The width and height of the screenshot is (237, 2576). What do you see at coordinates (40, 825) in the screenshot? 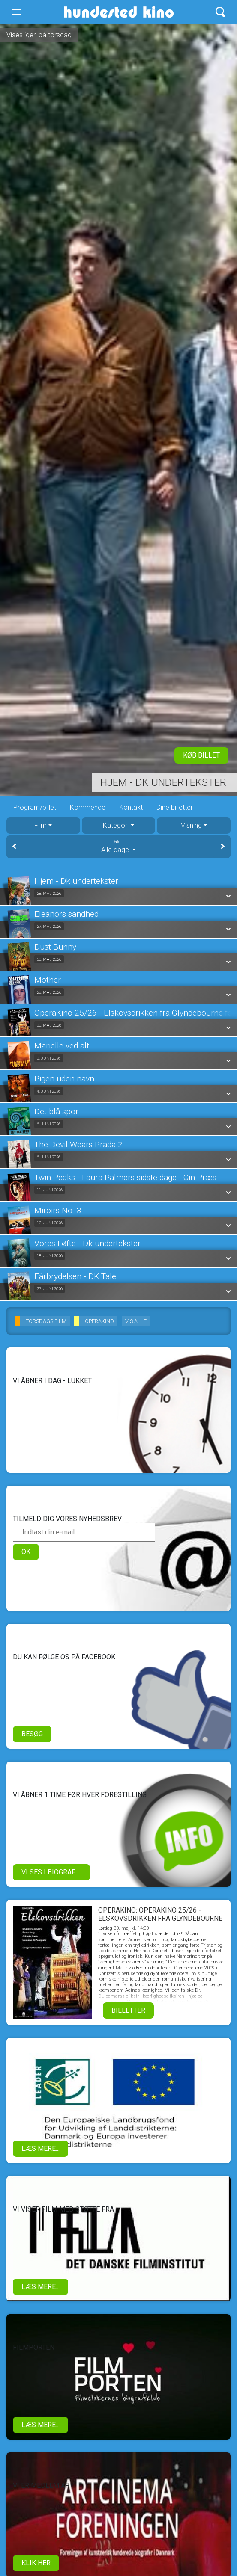
I see `Film [tab]` at bounding box center [40, 825].